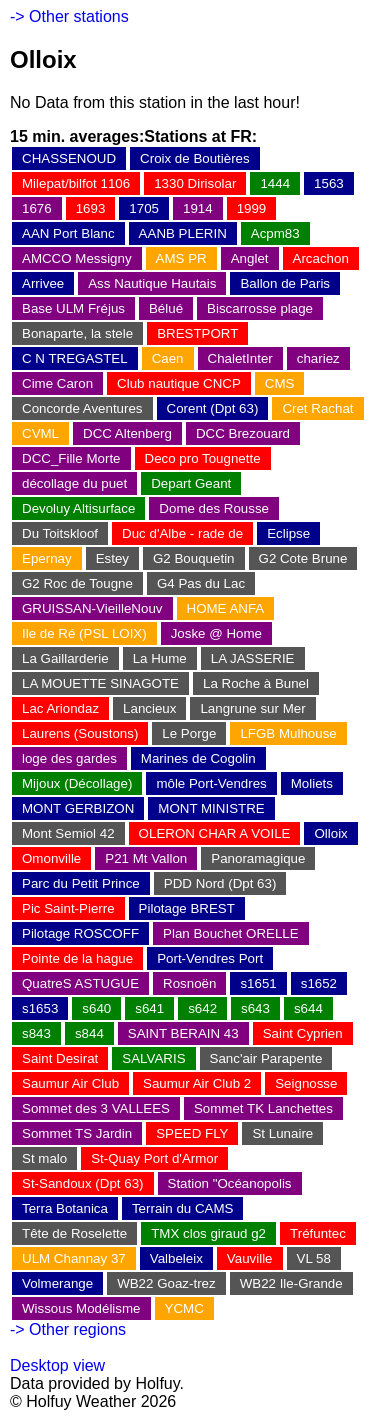  I want to click on Panoramagique, so click(258, 858).